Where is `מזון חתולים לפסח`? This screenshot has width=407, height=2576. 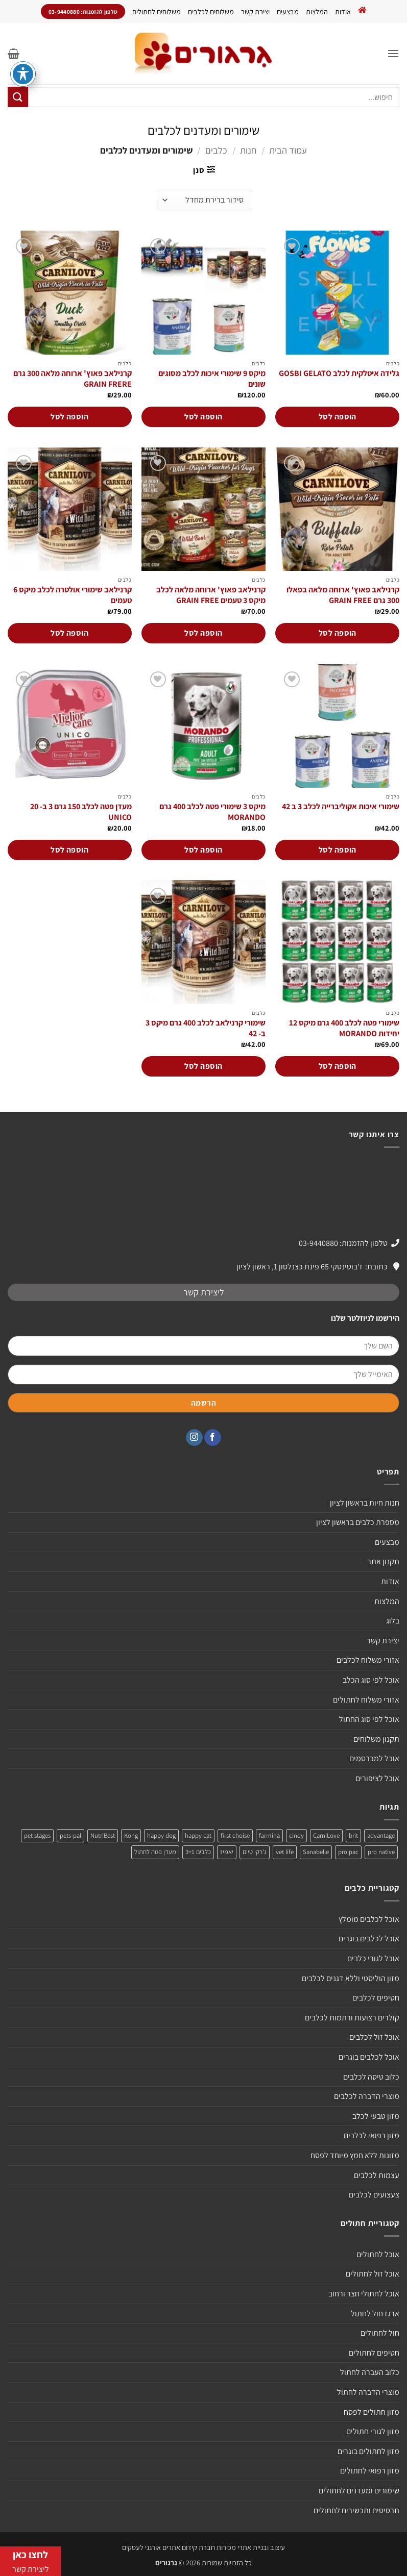
מזון חתולים לפסח is located at coordinates (371, 2412).